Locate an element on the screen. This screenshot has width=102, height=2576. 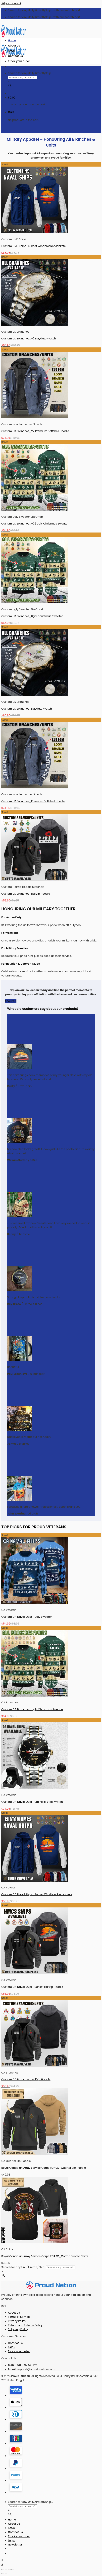
Custom HMS Ships_Sunset Windbreaker Jackets is located at coordinates (33, 246).